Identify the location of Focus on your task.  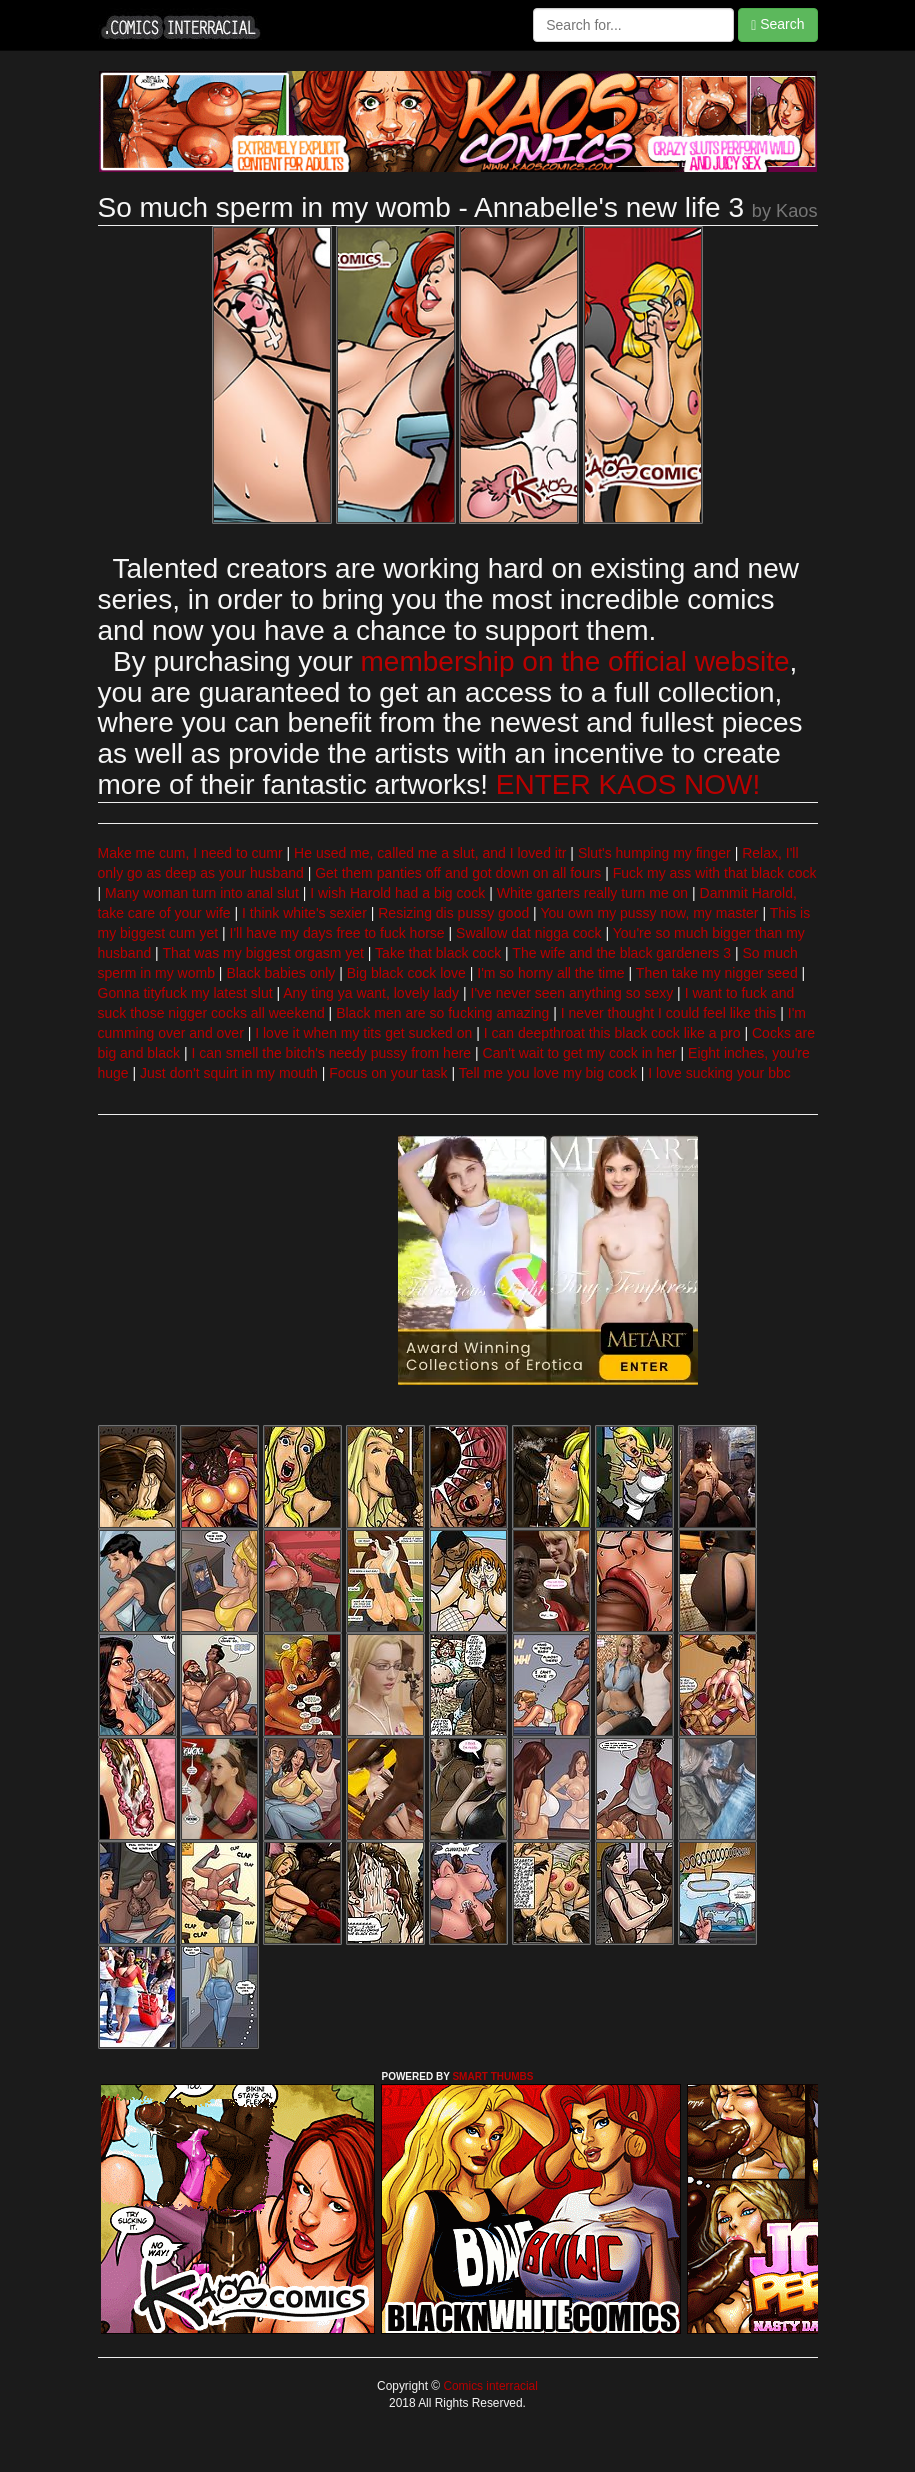
(388, 1073).